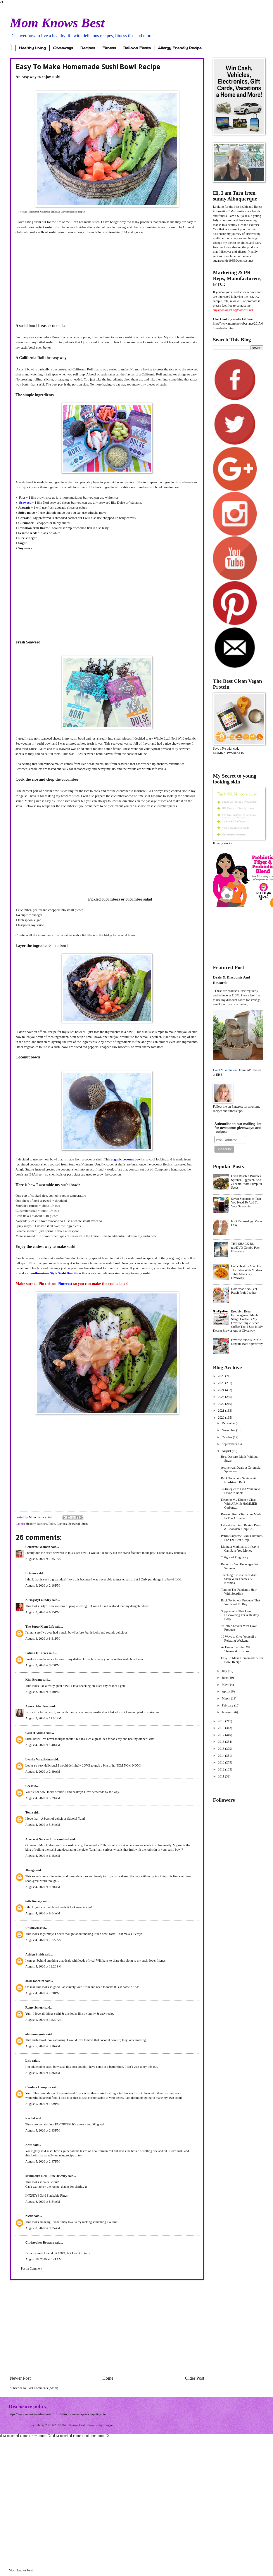 This screenshot has height=2576, width=273. I want to click on Rachel, so click(30, 2118).